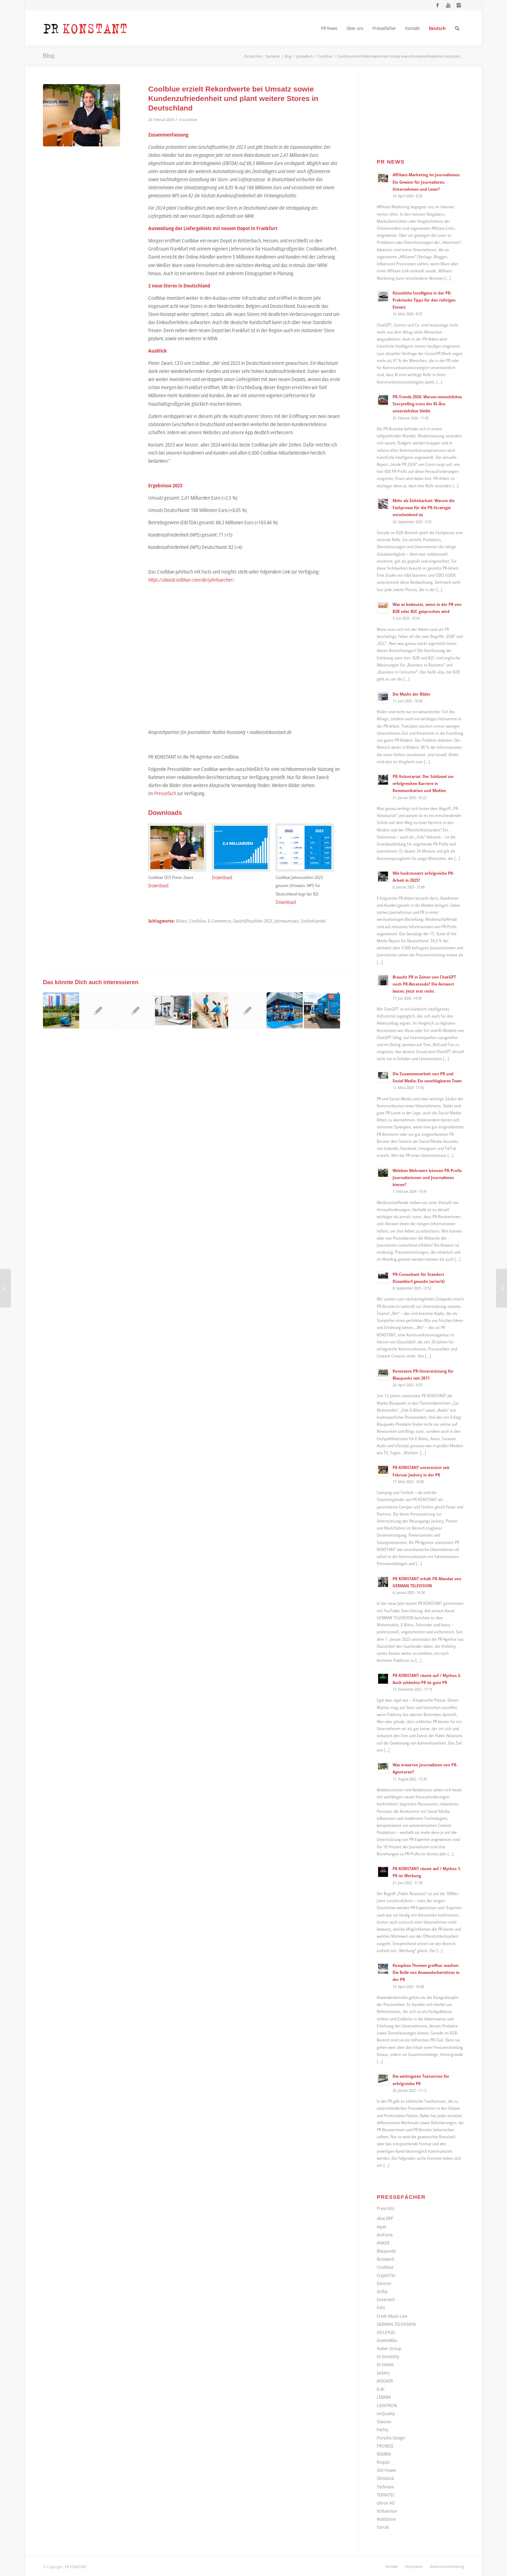 The width and height of the screenshot is (507, 2576). I want to click on IO Emobility, so click(388, 2356).